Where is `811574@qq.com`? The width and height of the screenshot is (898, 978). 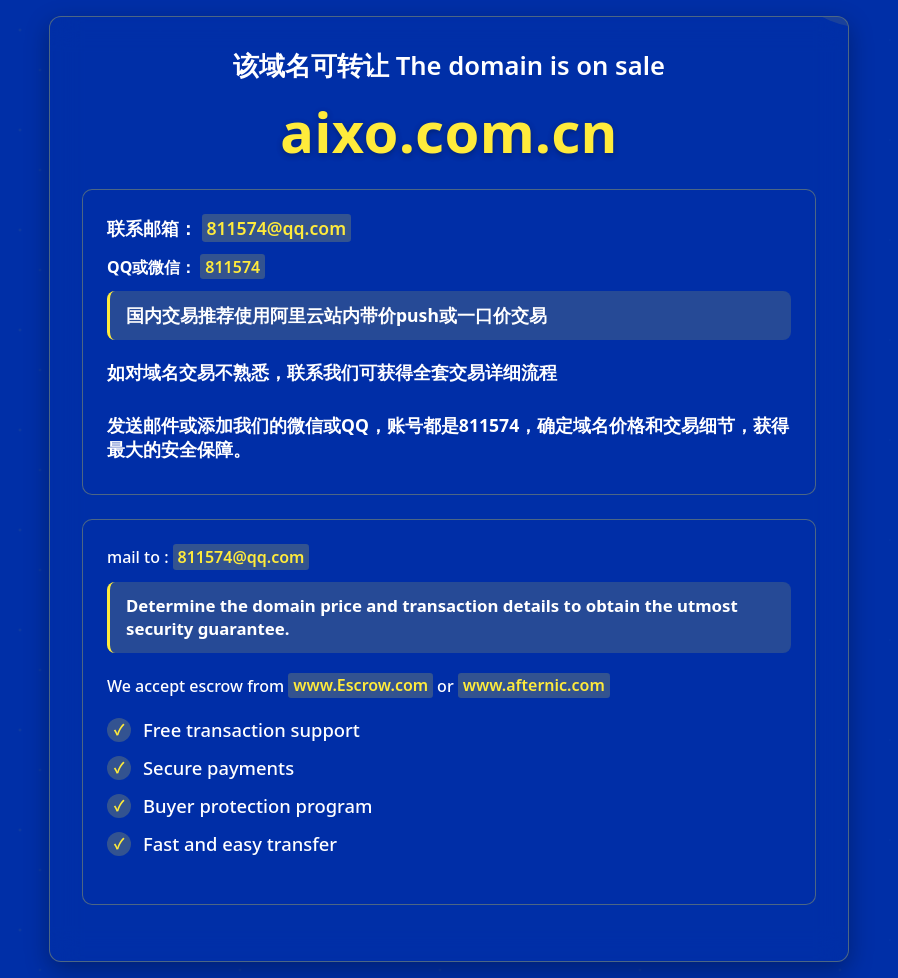
811574@qq.com is located at coordinates (276, 228).